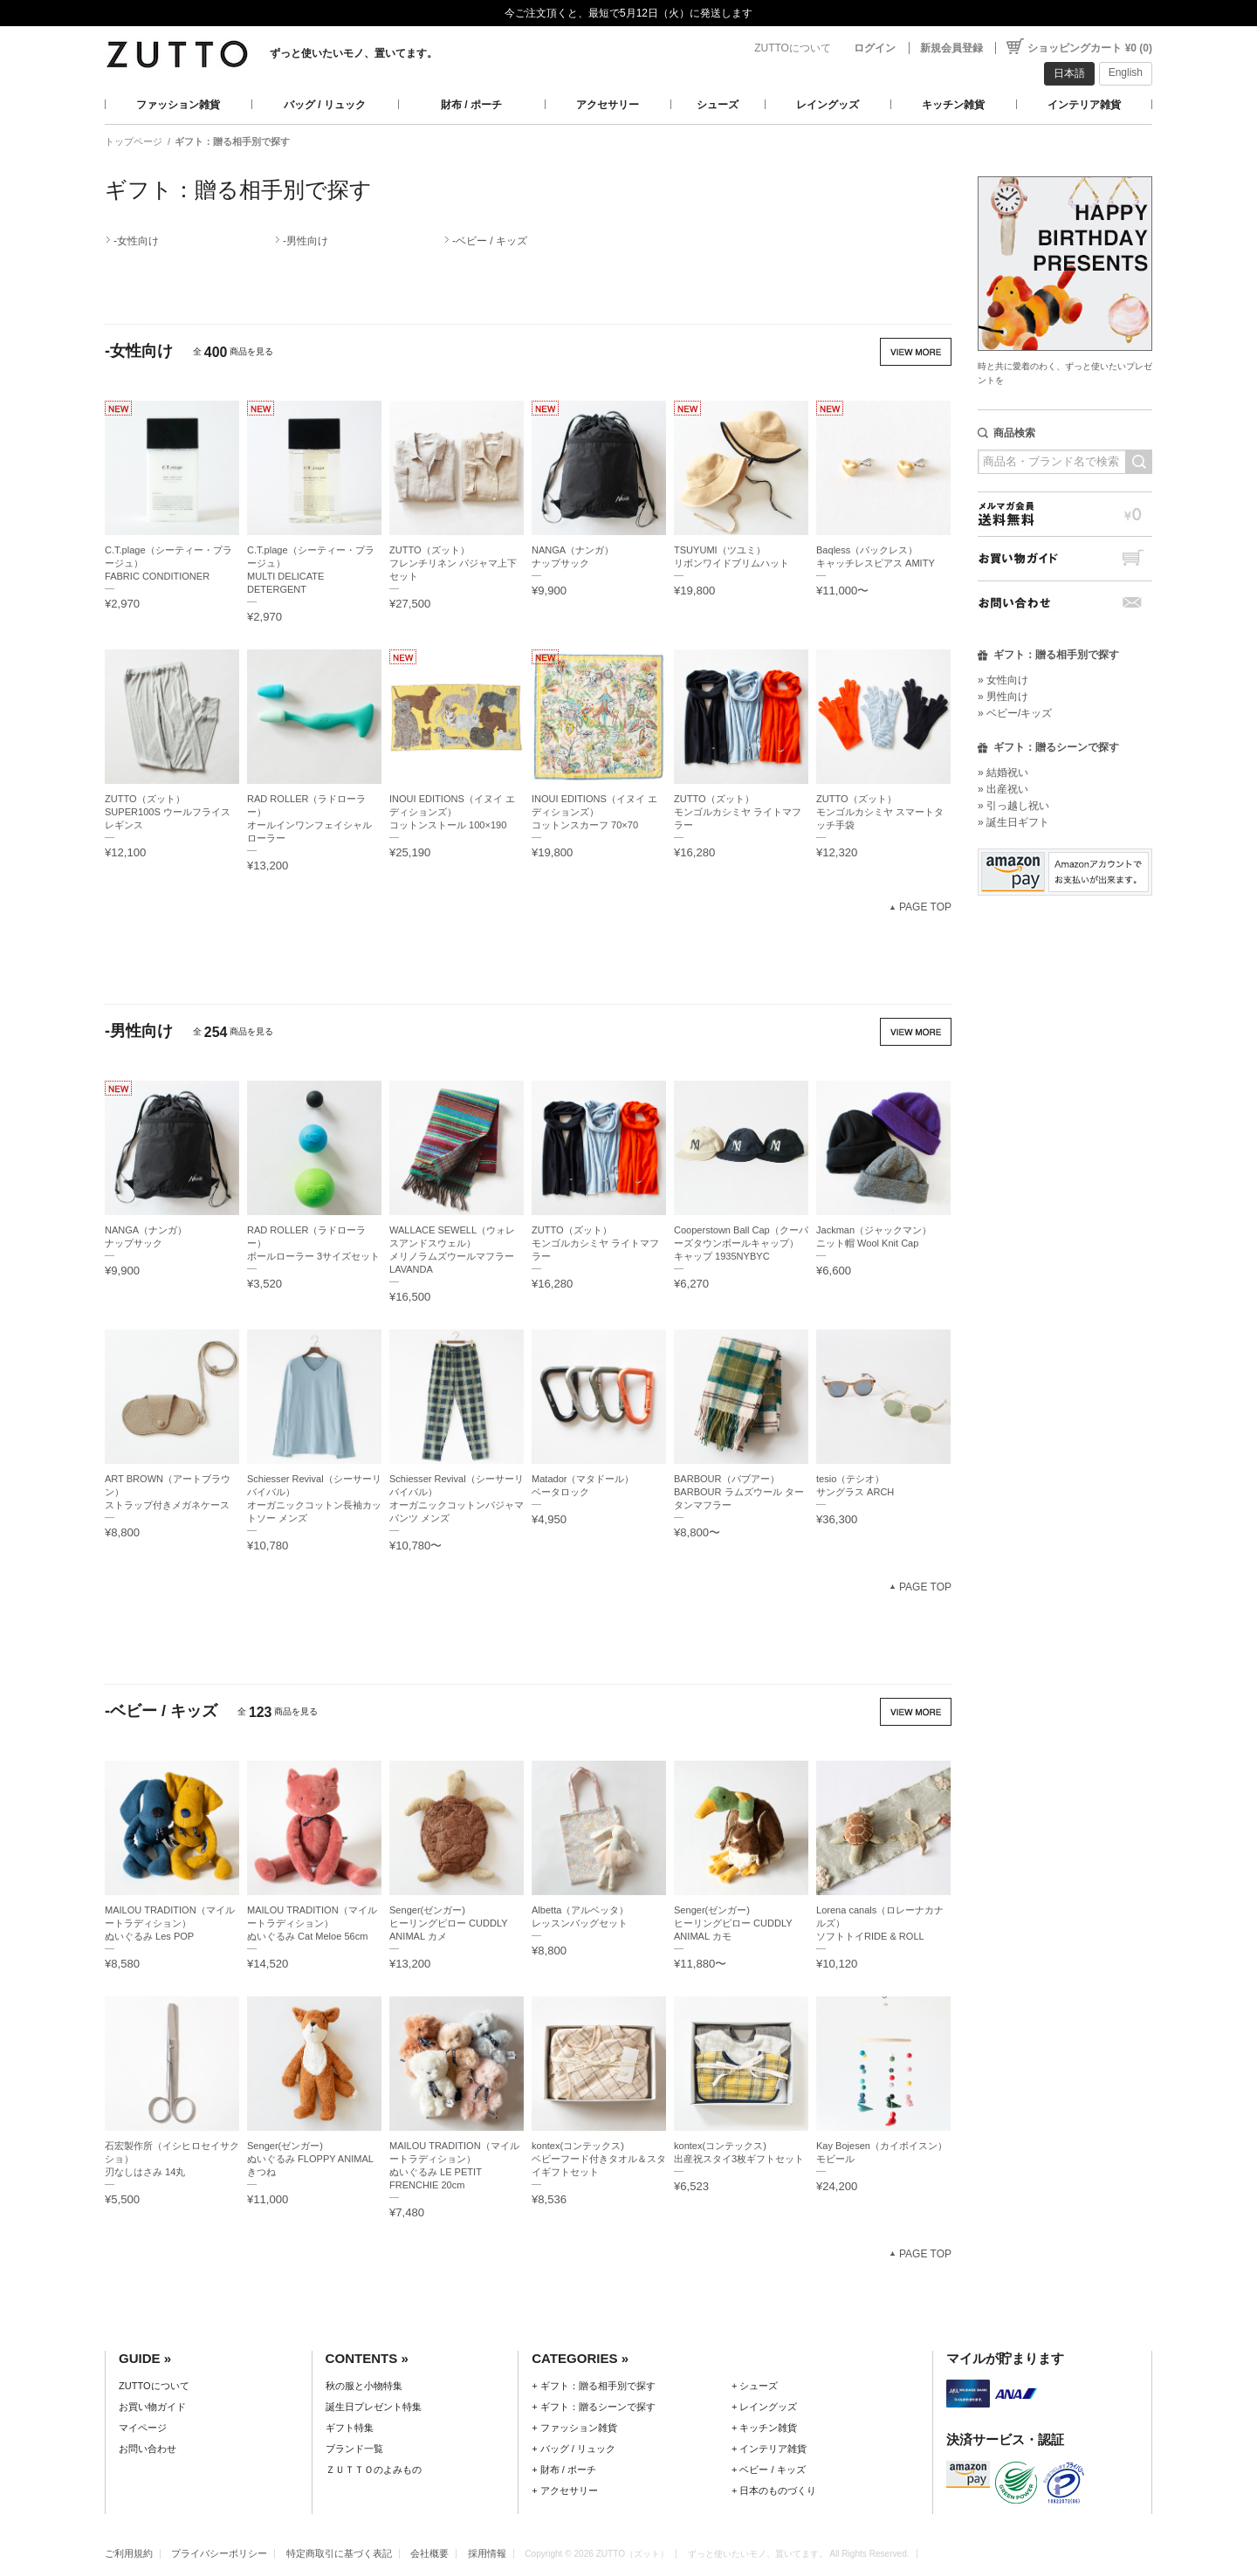  Describe the element at coordinates (607, 105) in the screenshot. I see `アクセサリー` at that location.